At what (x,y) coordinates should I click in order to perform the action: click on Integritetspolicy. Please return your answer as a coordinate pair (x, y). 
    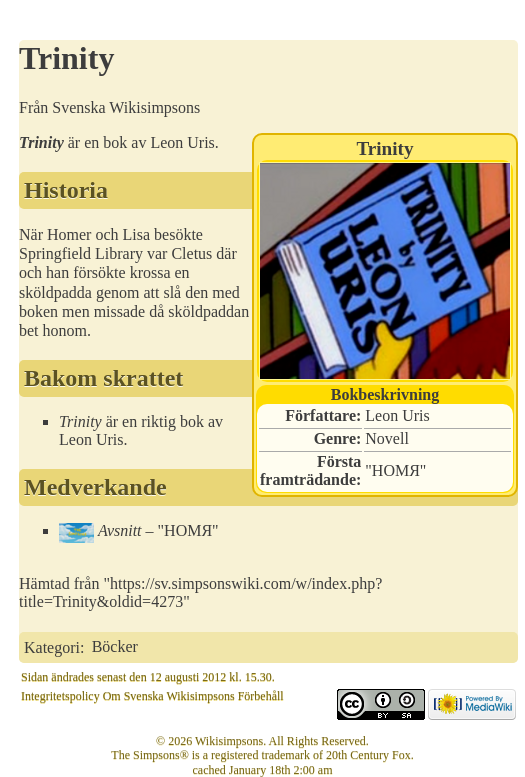
    Looking at the image, I should click on (60, 696).